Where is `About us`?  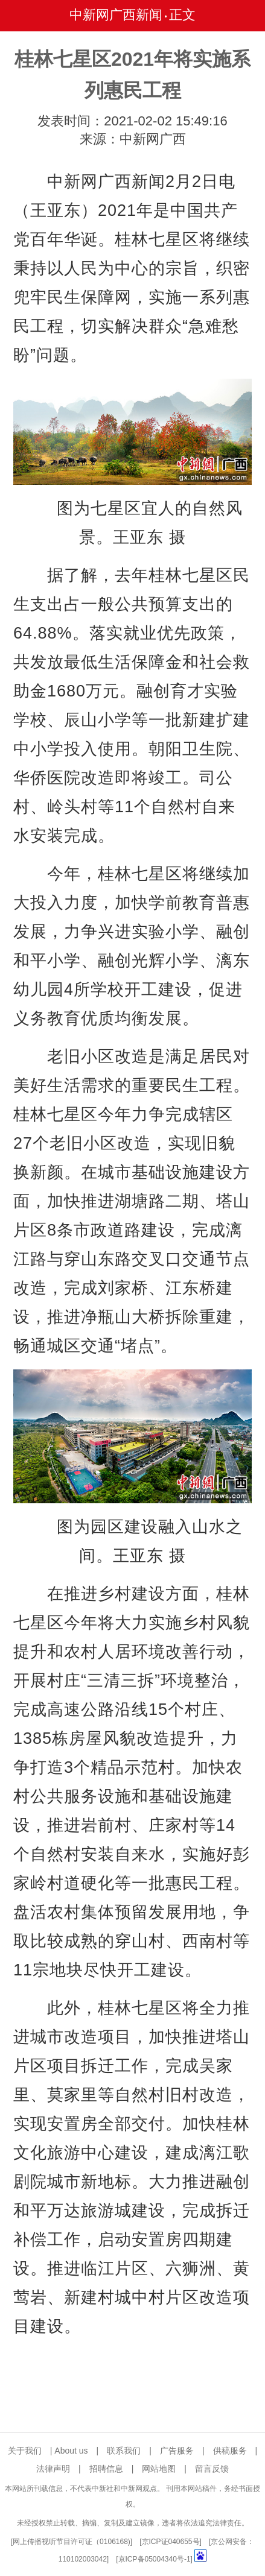
About us is located at coordinates (71, 2450).